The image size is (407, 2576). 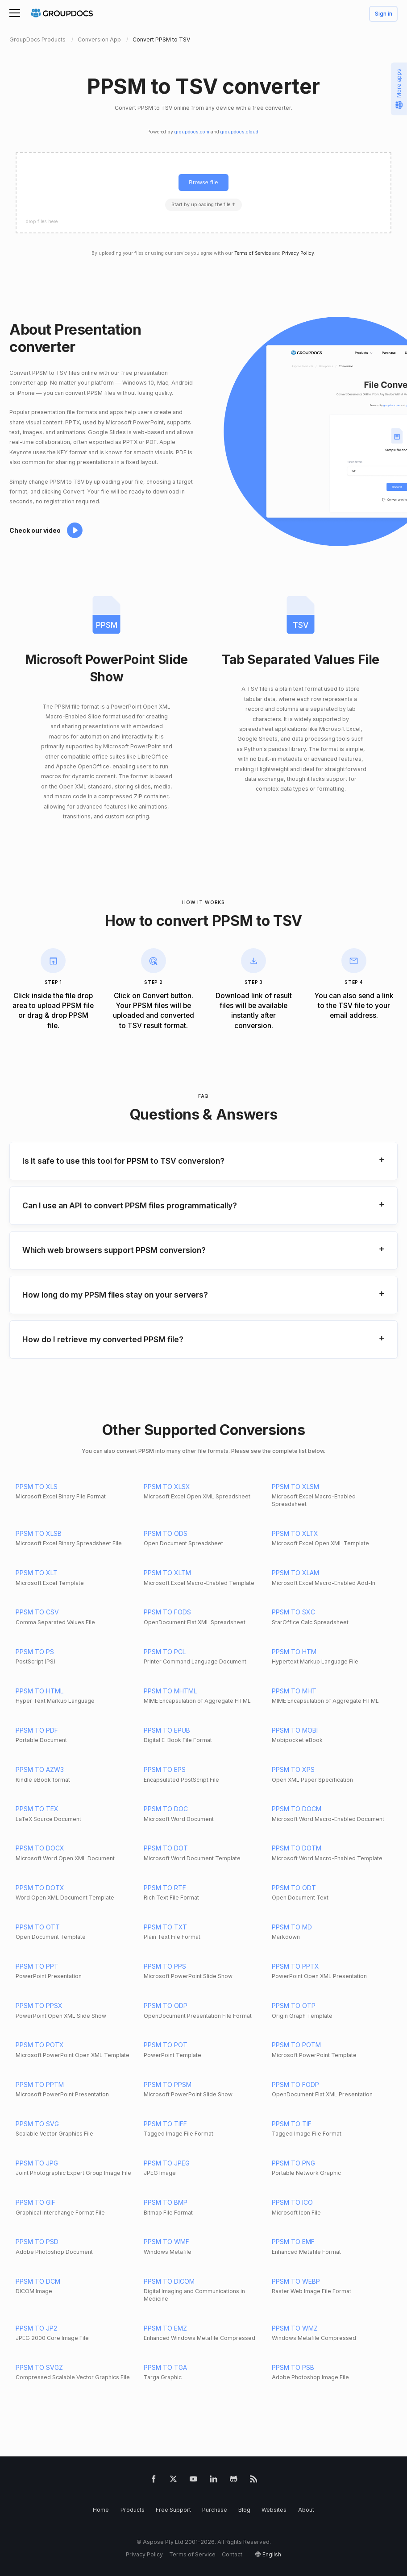 I want to click on PPSM TO ICO, so click(x=292, y=2202).